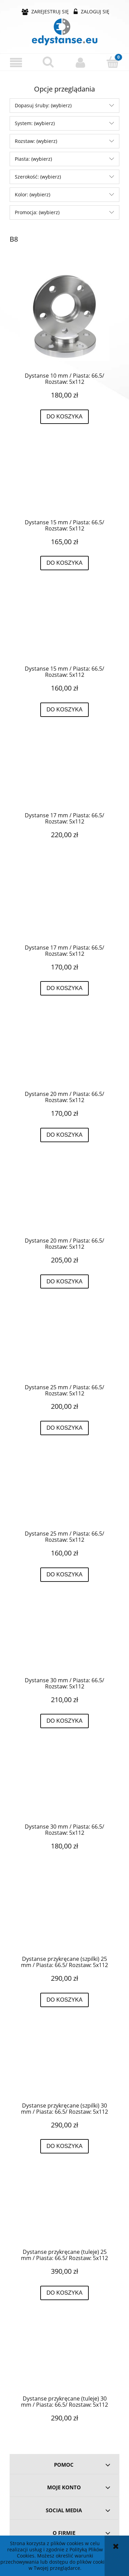 The height and width of the screenshot is (2576, 129). I want to click on [Przejdź do produktu Dystanse przykręcane (tuleje) 30 mm / Piasta: 66.5/ Rozstaw: 5x112], so click(64, 2358).